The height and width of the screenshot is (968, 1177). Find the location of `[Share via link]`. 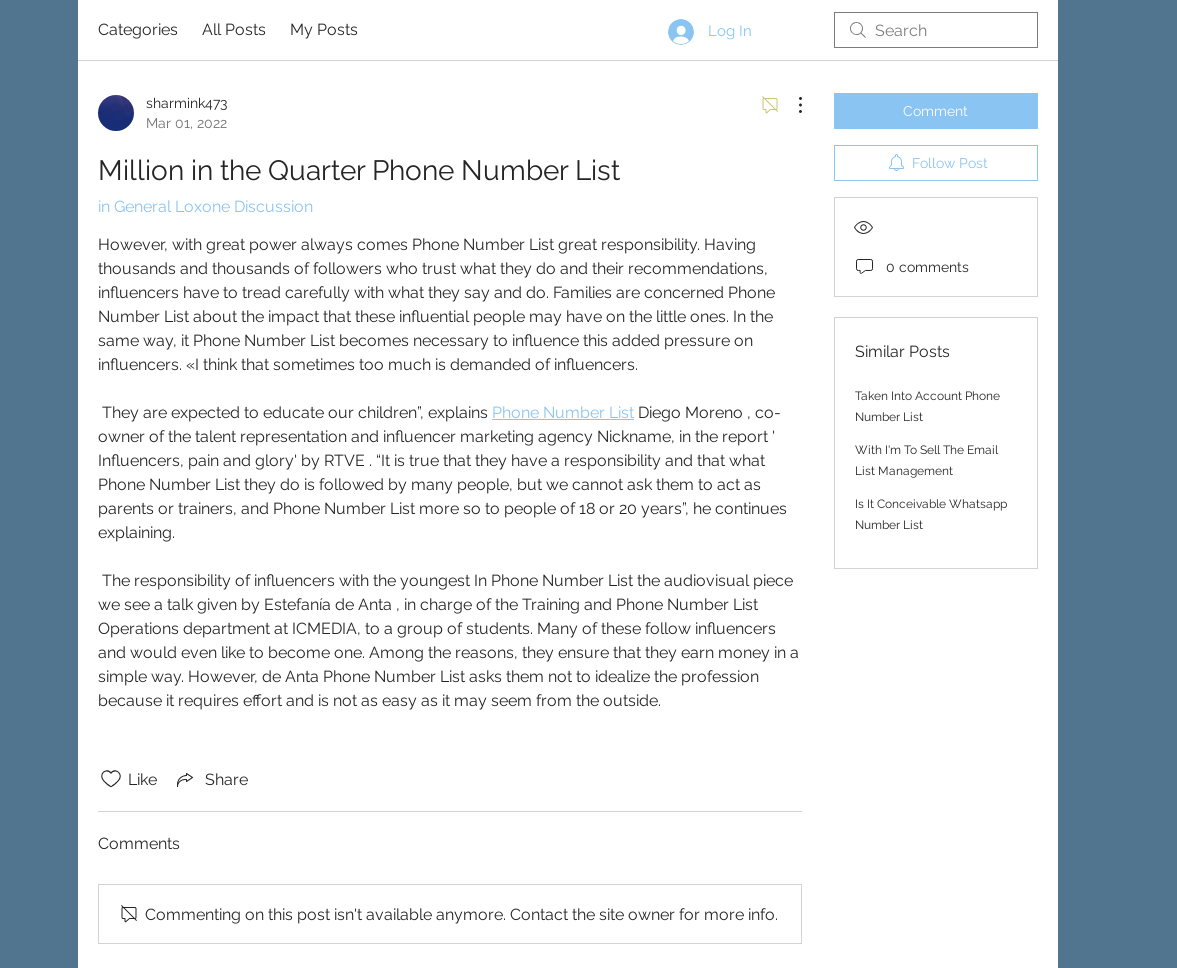

[Share via link] is located at coordinates (210, 779).